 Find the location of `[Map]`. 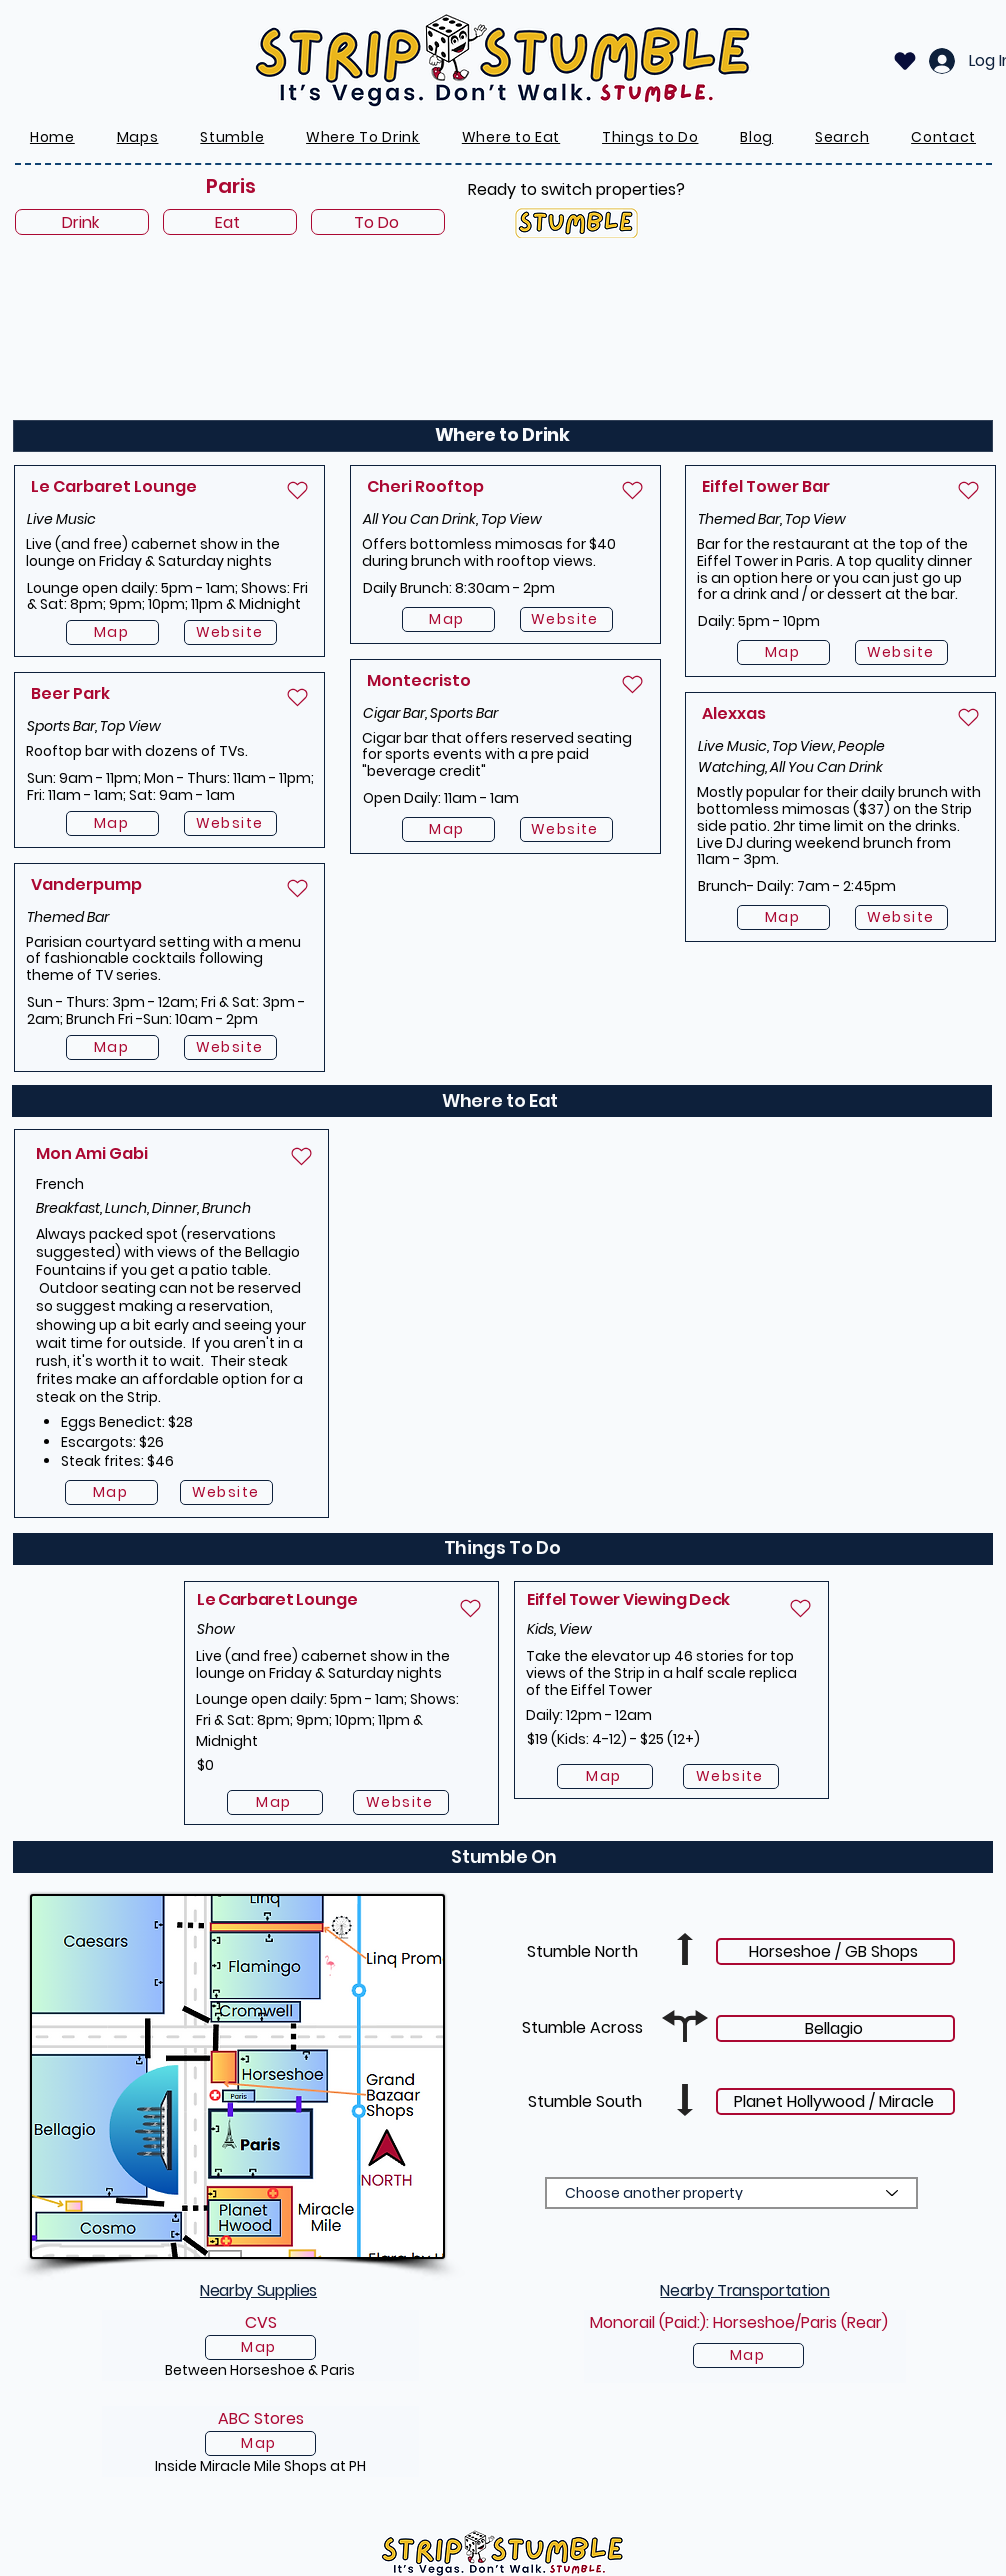

[Map] is located at coordinates (112, 632).